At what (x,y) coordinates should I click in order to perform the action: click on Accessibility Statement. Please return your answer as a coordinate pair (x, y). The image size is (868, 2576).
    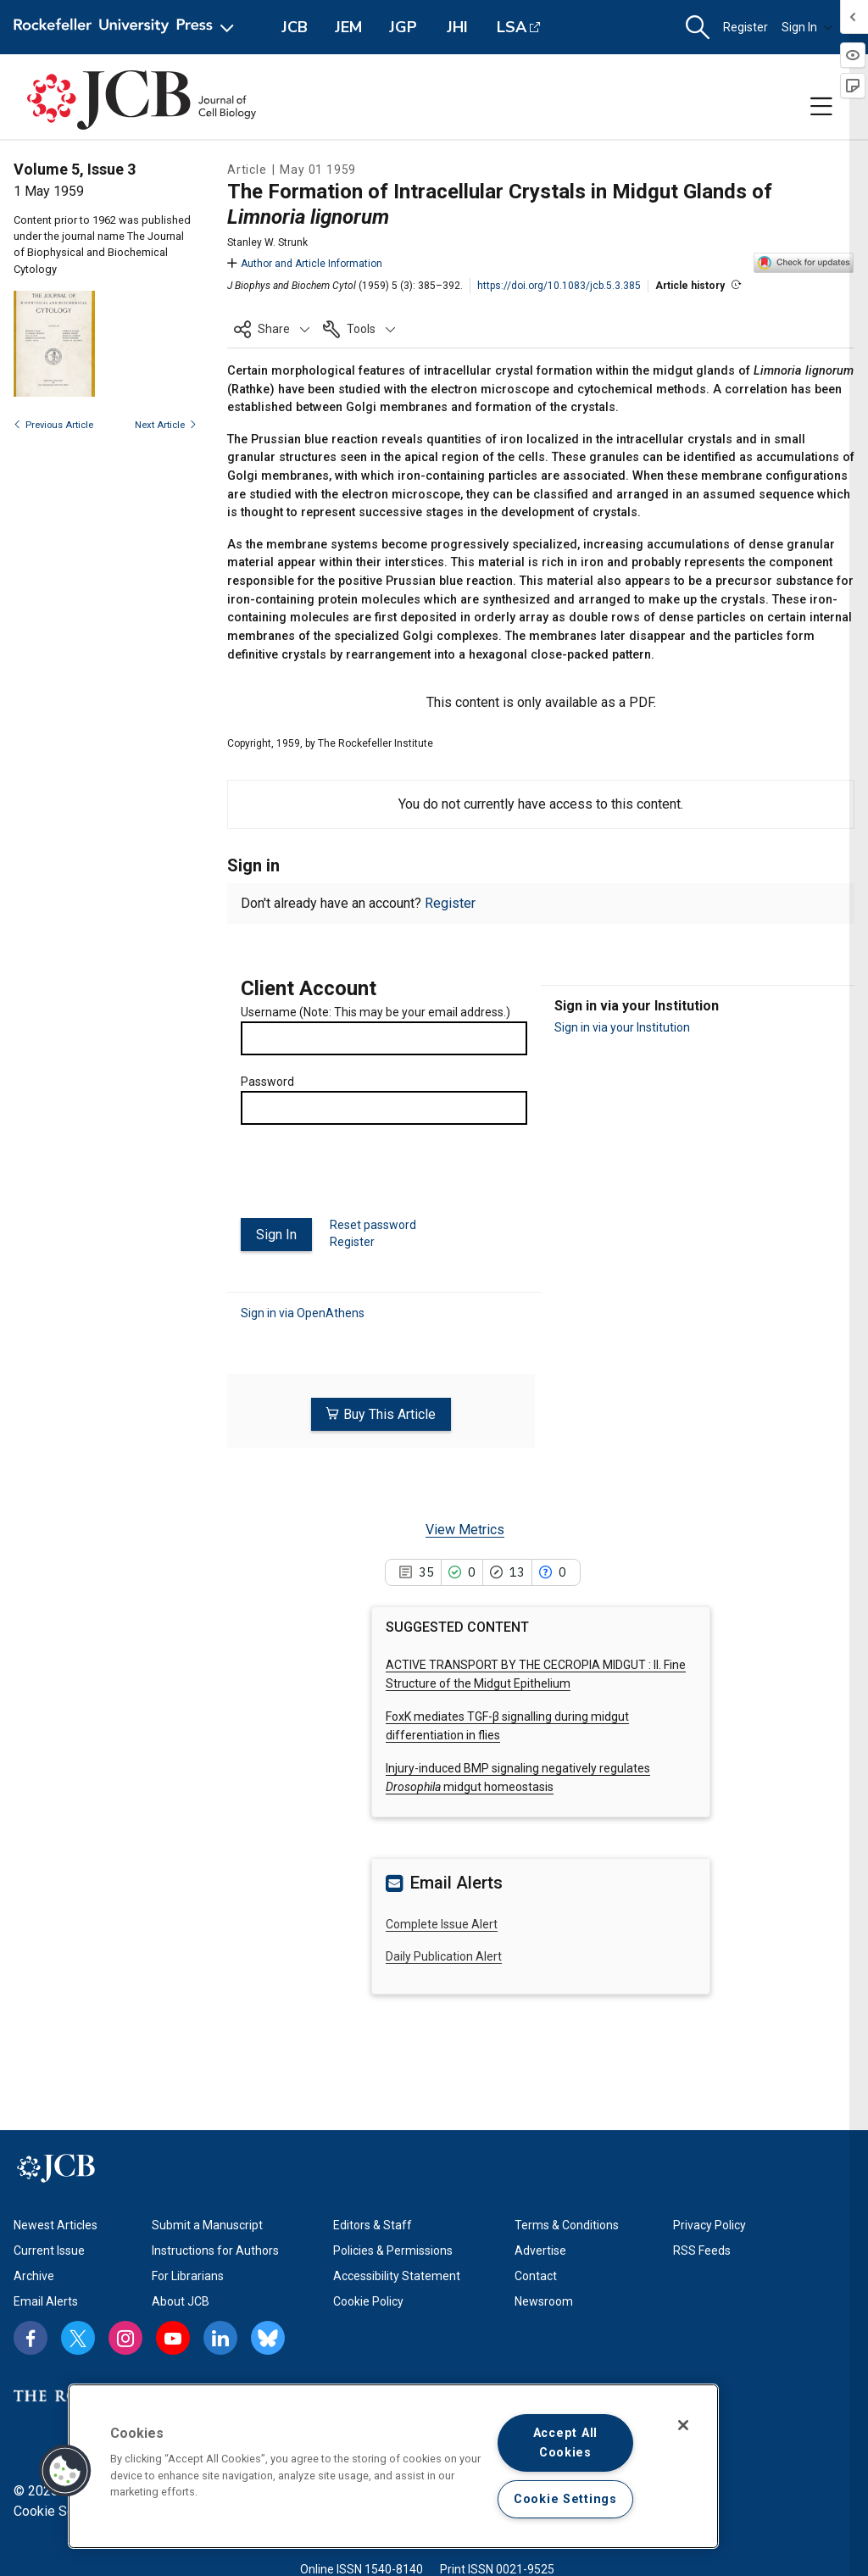
    Looking at the image, I should click on (396, 2276).